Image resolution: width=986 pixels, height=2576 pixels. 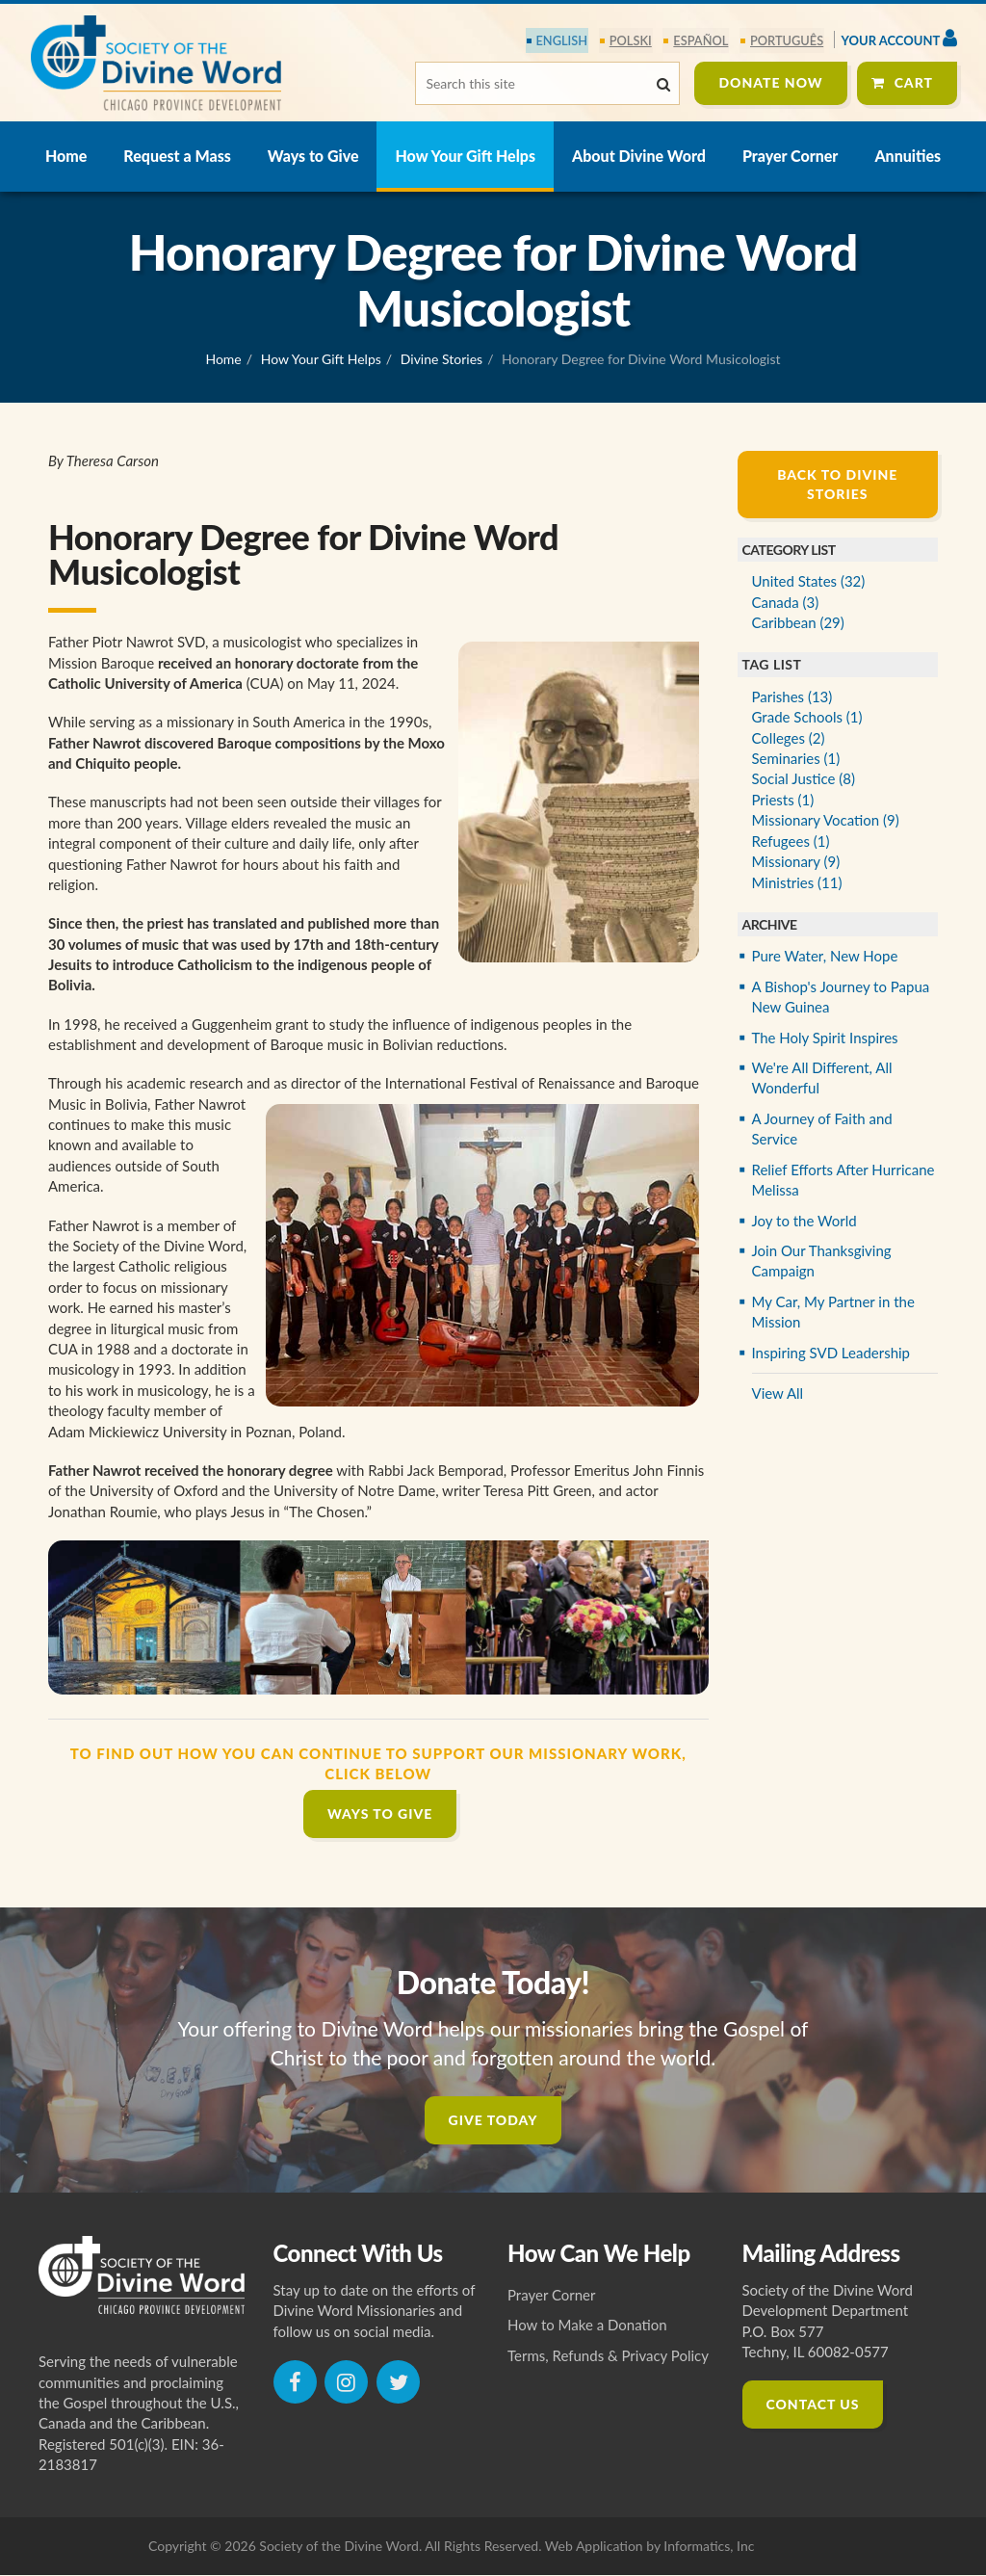 What do you see at coordinates (790, 156) in the screenshot?
I see `Prayer Corner` at bounding box center [790, 156].